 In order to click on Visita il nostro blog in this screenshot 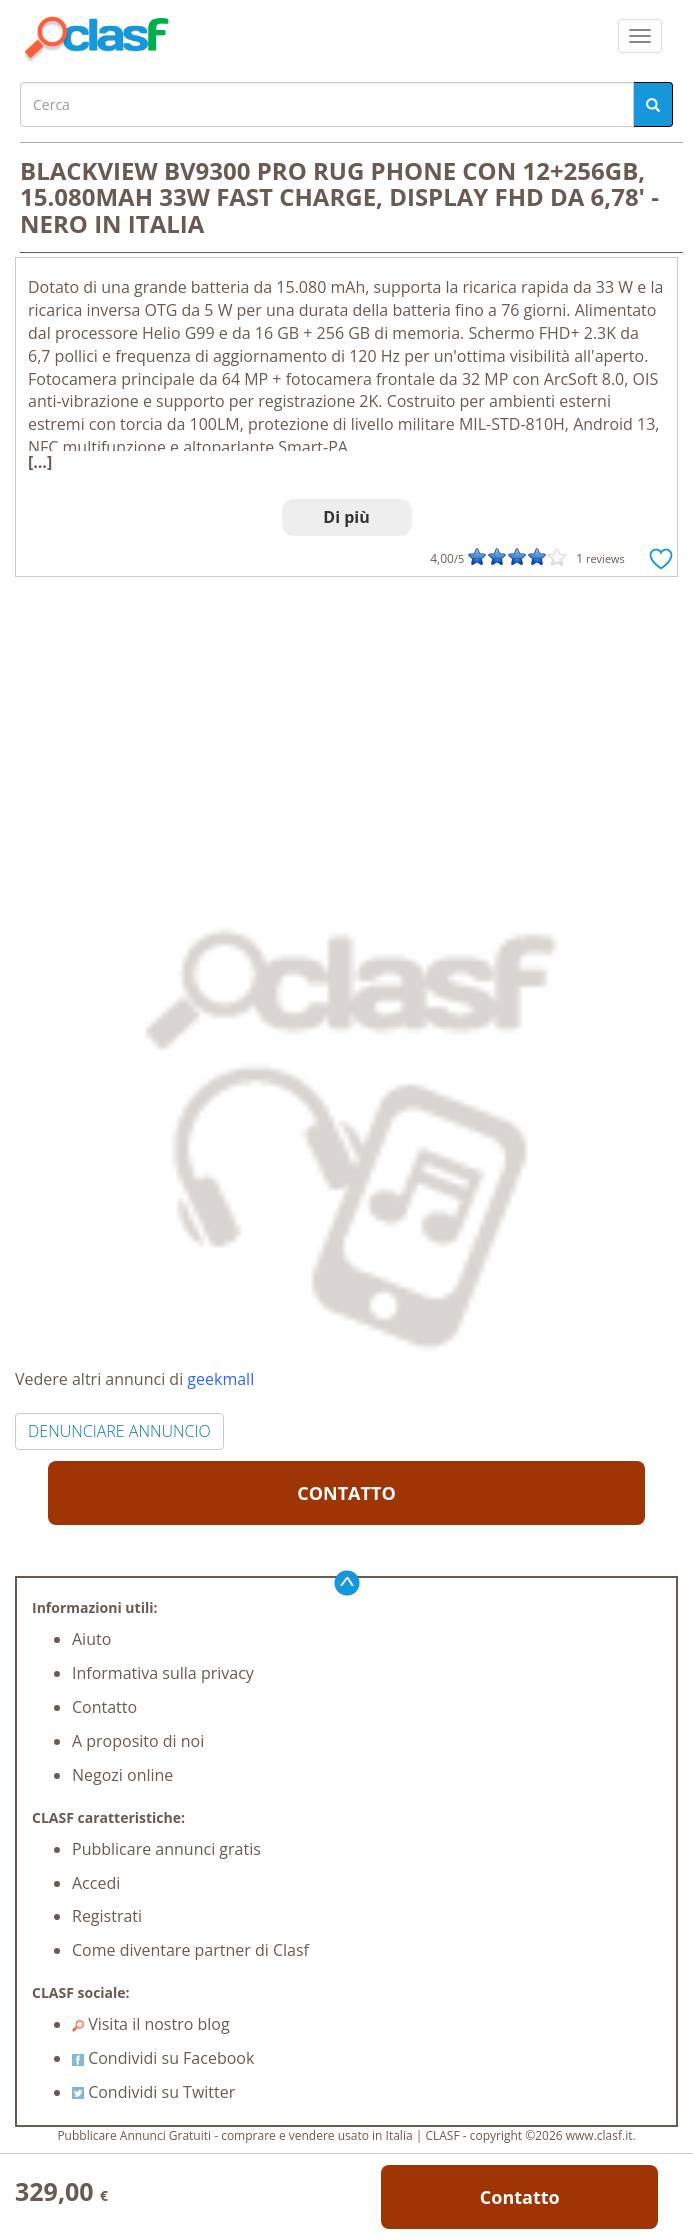, I will do `click(151, 2024)`.